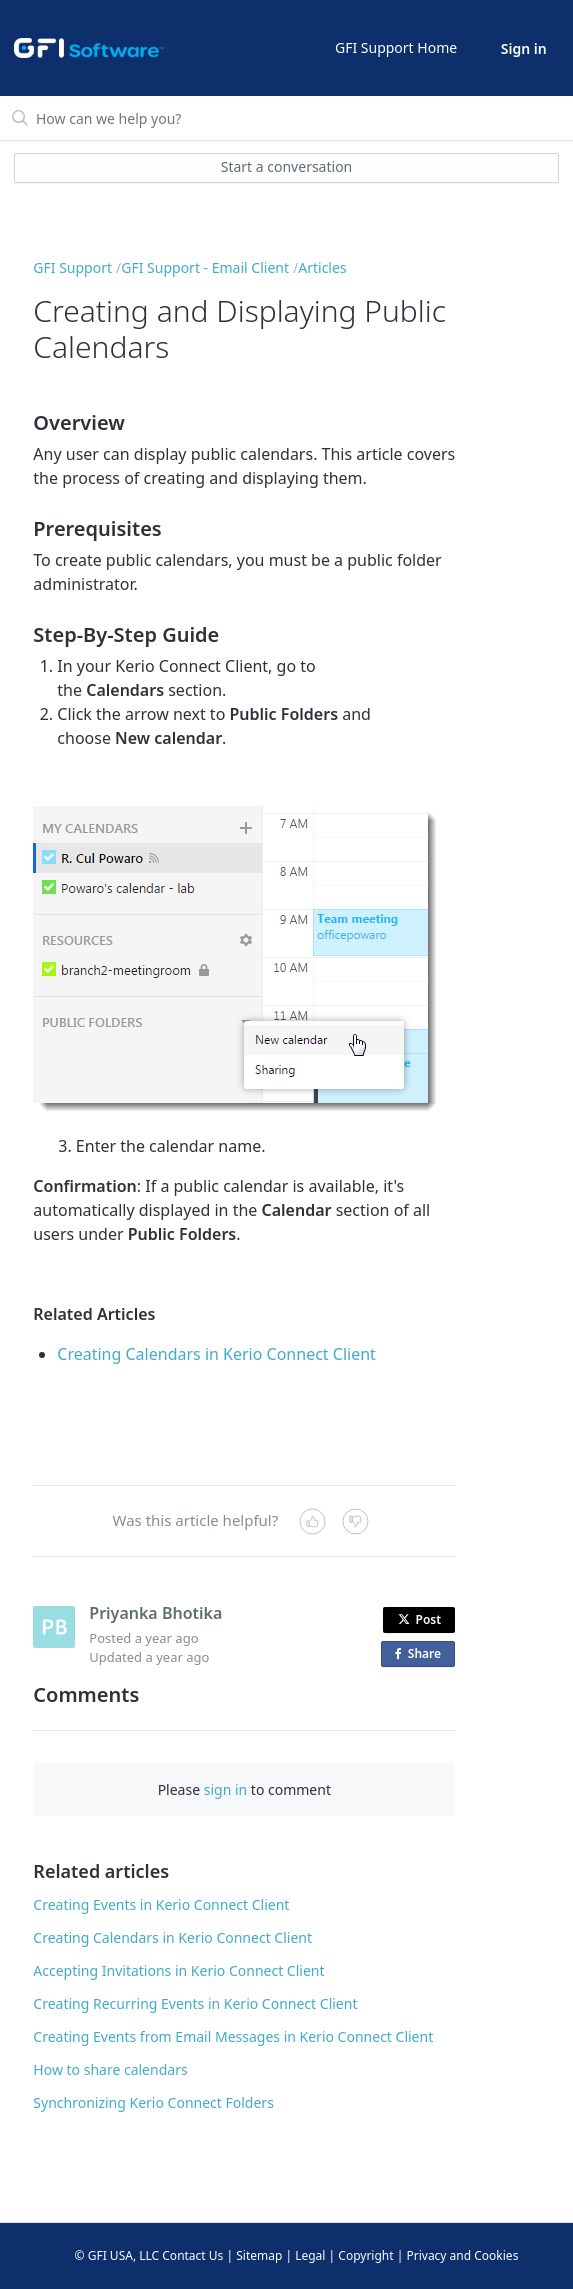  What do you see at coordinates (310, 2255) in the screenshot?
I see `Legal` at bounding box center [310, 2255].